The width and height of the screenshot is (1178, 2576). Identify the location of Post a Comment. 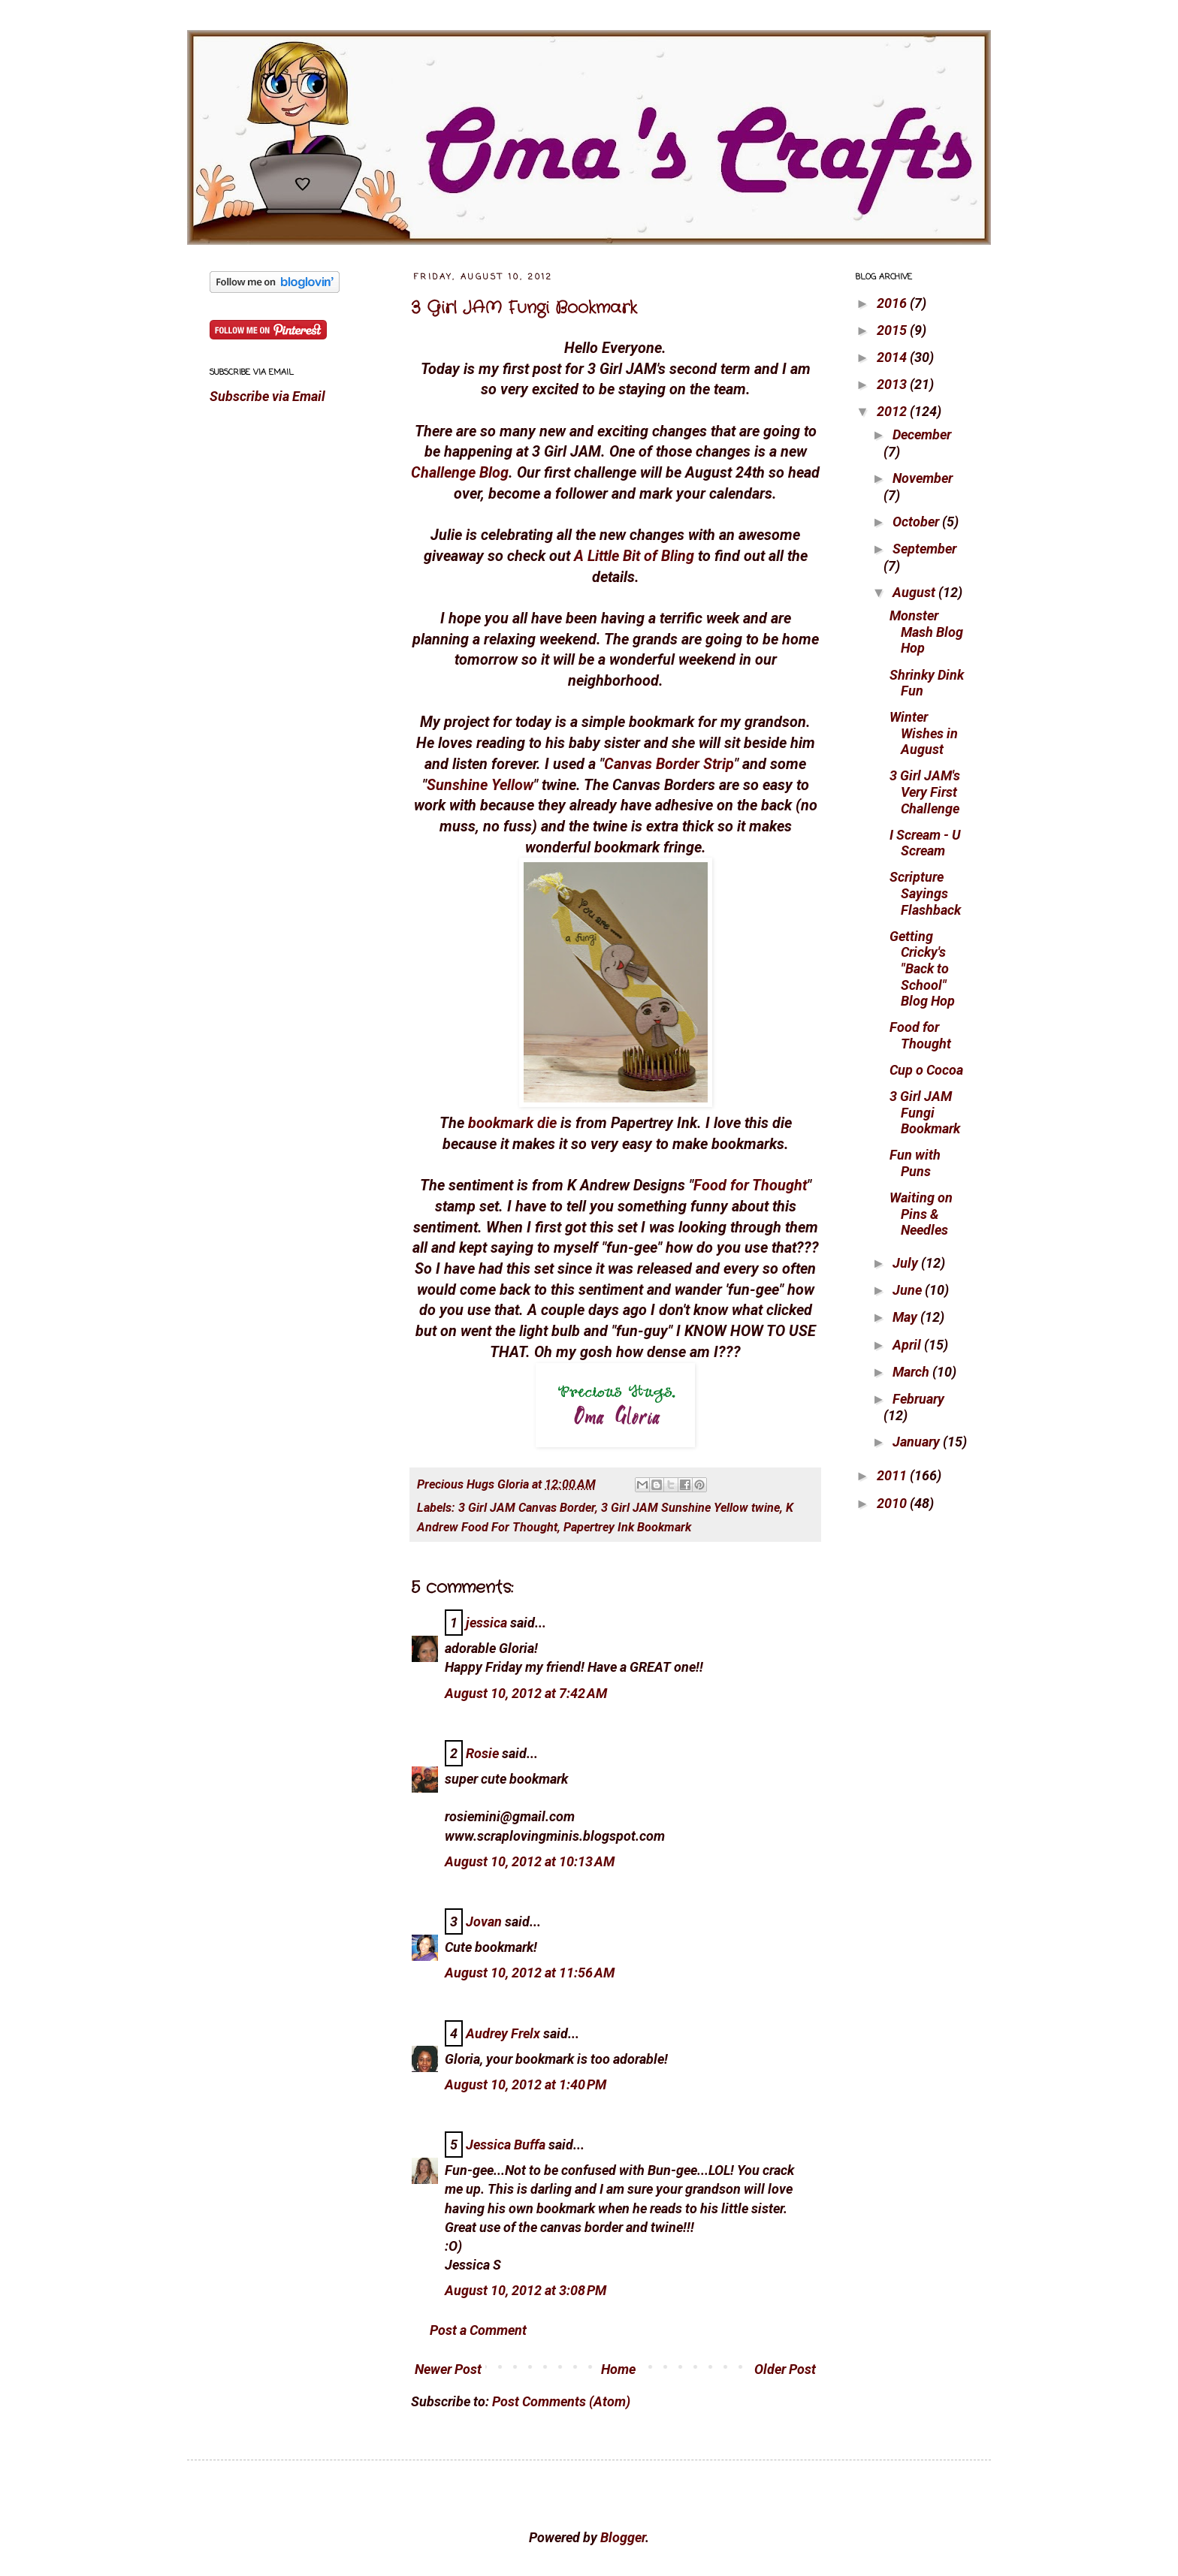
(478, 2330).